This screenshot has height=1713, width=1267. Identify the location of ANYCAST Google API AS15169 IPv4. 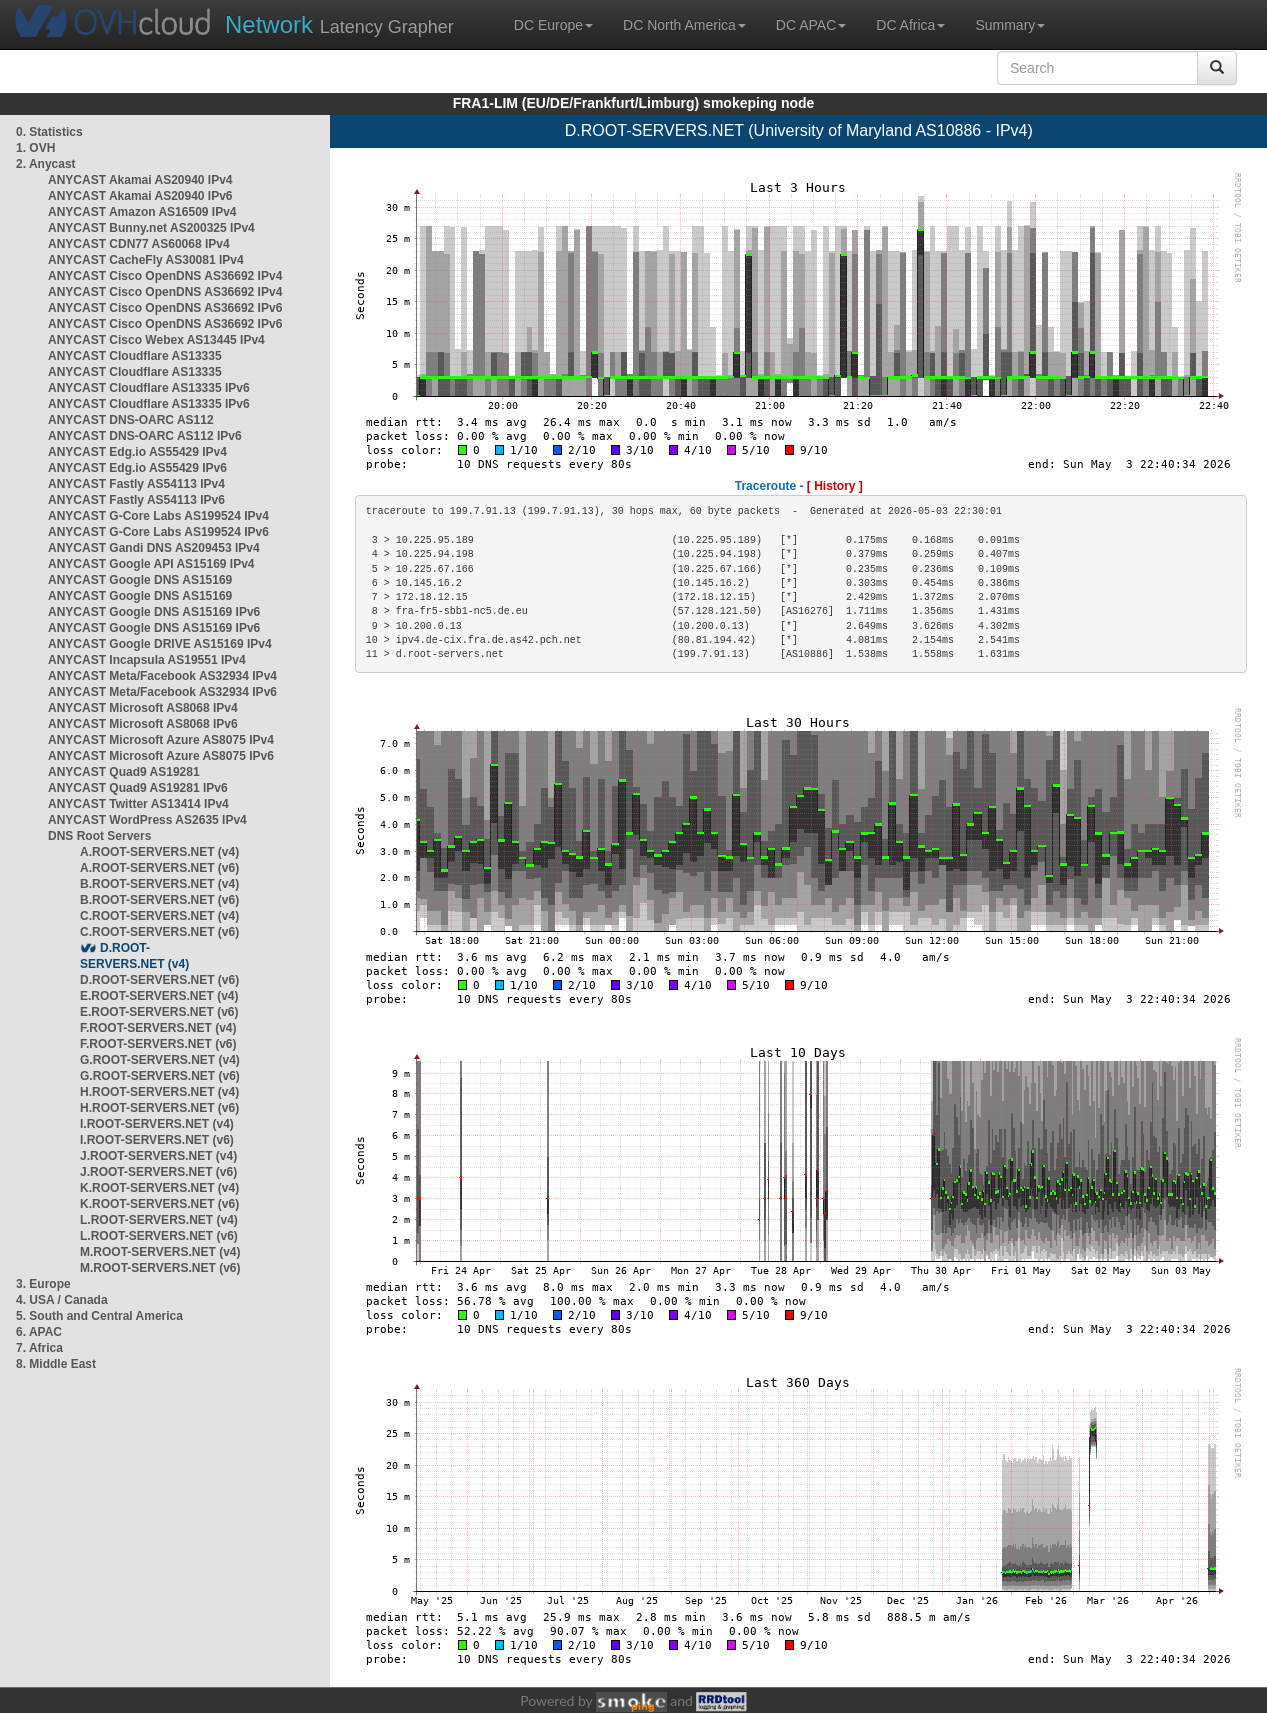
(151, 564).